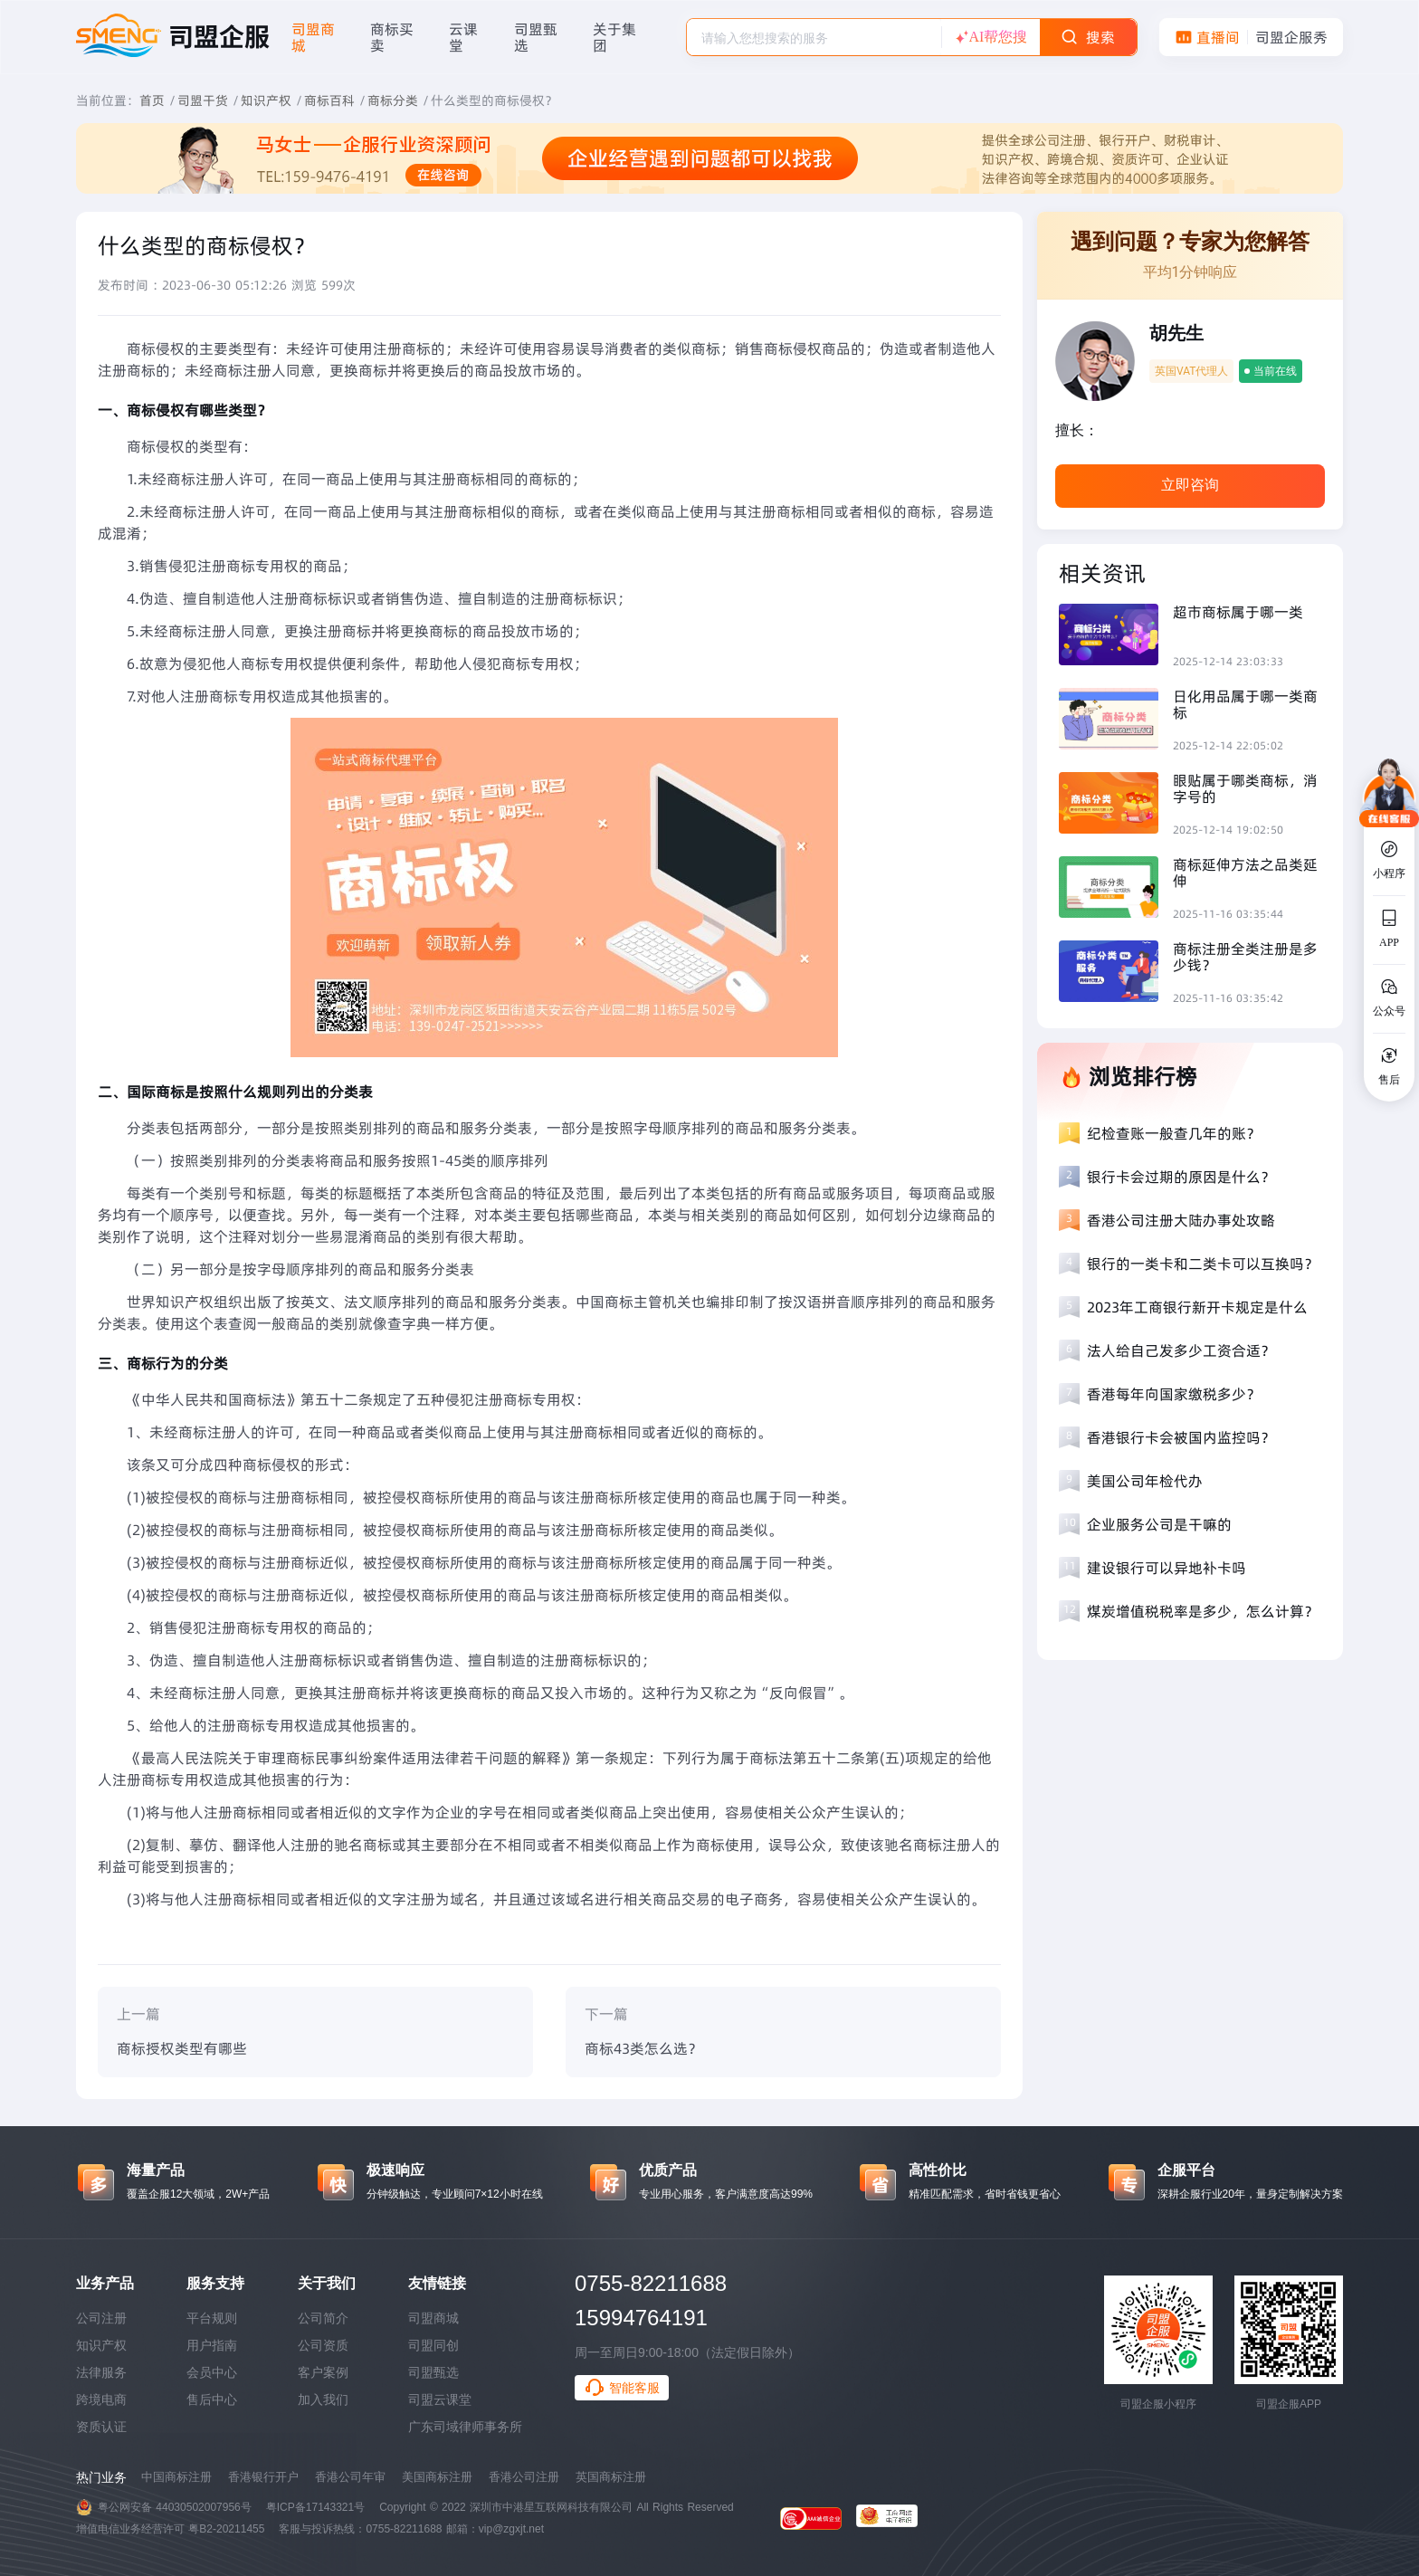 The width and height of the screenshot is (1419, 2576). Describe the element at coordinates (1145, 1481) in the screenshot. I see `美国公司年检代办` at that location.